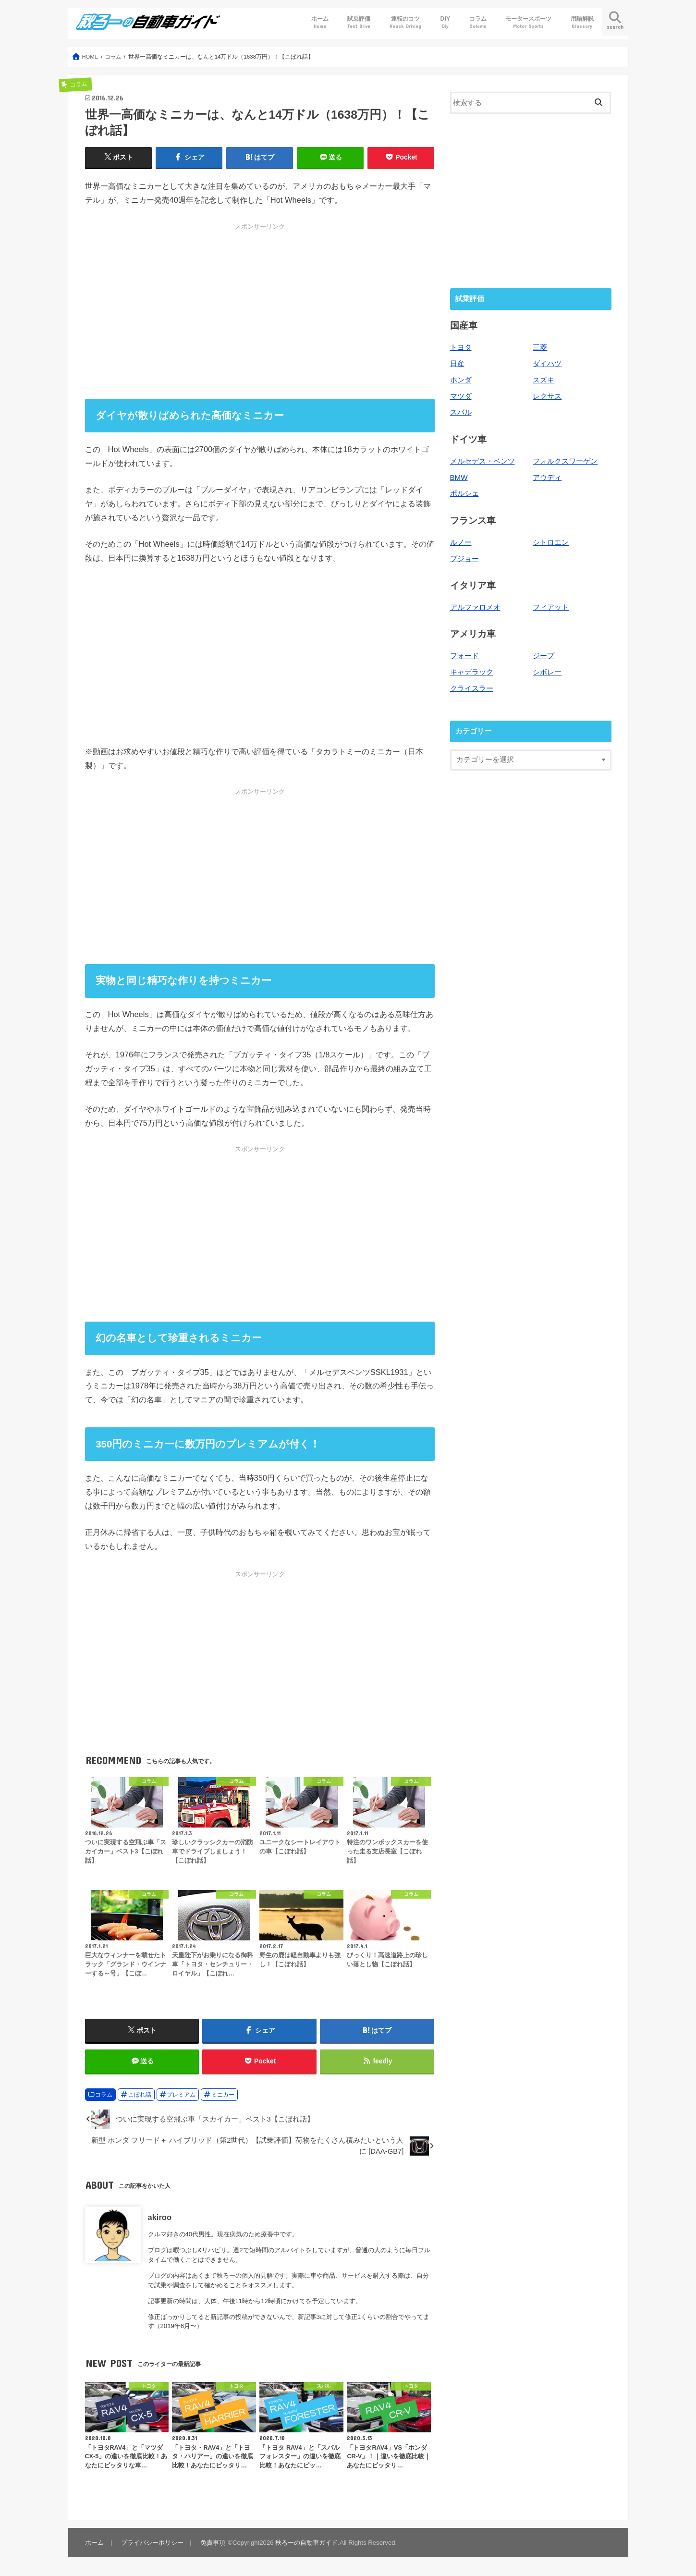 This screenshot has height=2576, width=696. Describe the element at coordinates (540, 348) in the screenshot. I see `三菱` at that location.